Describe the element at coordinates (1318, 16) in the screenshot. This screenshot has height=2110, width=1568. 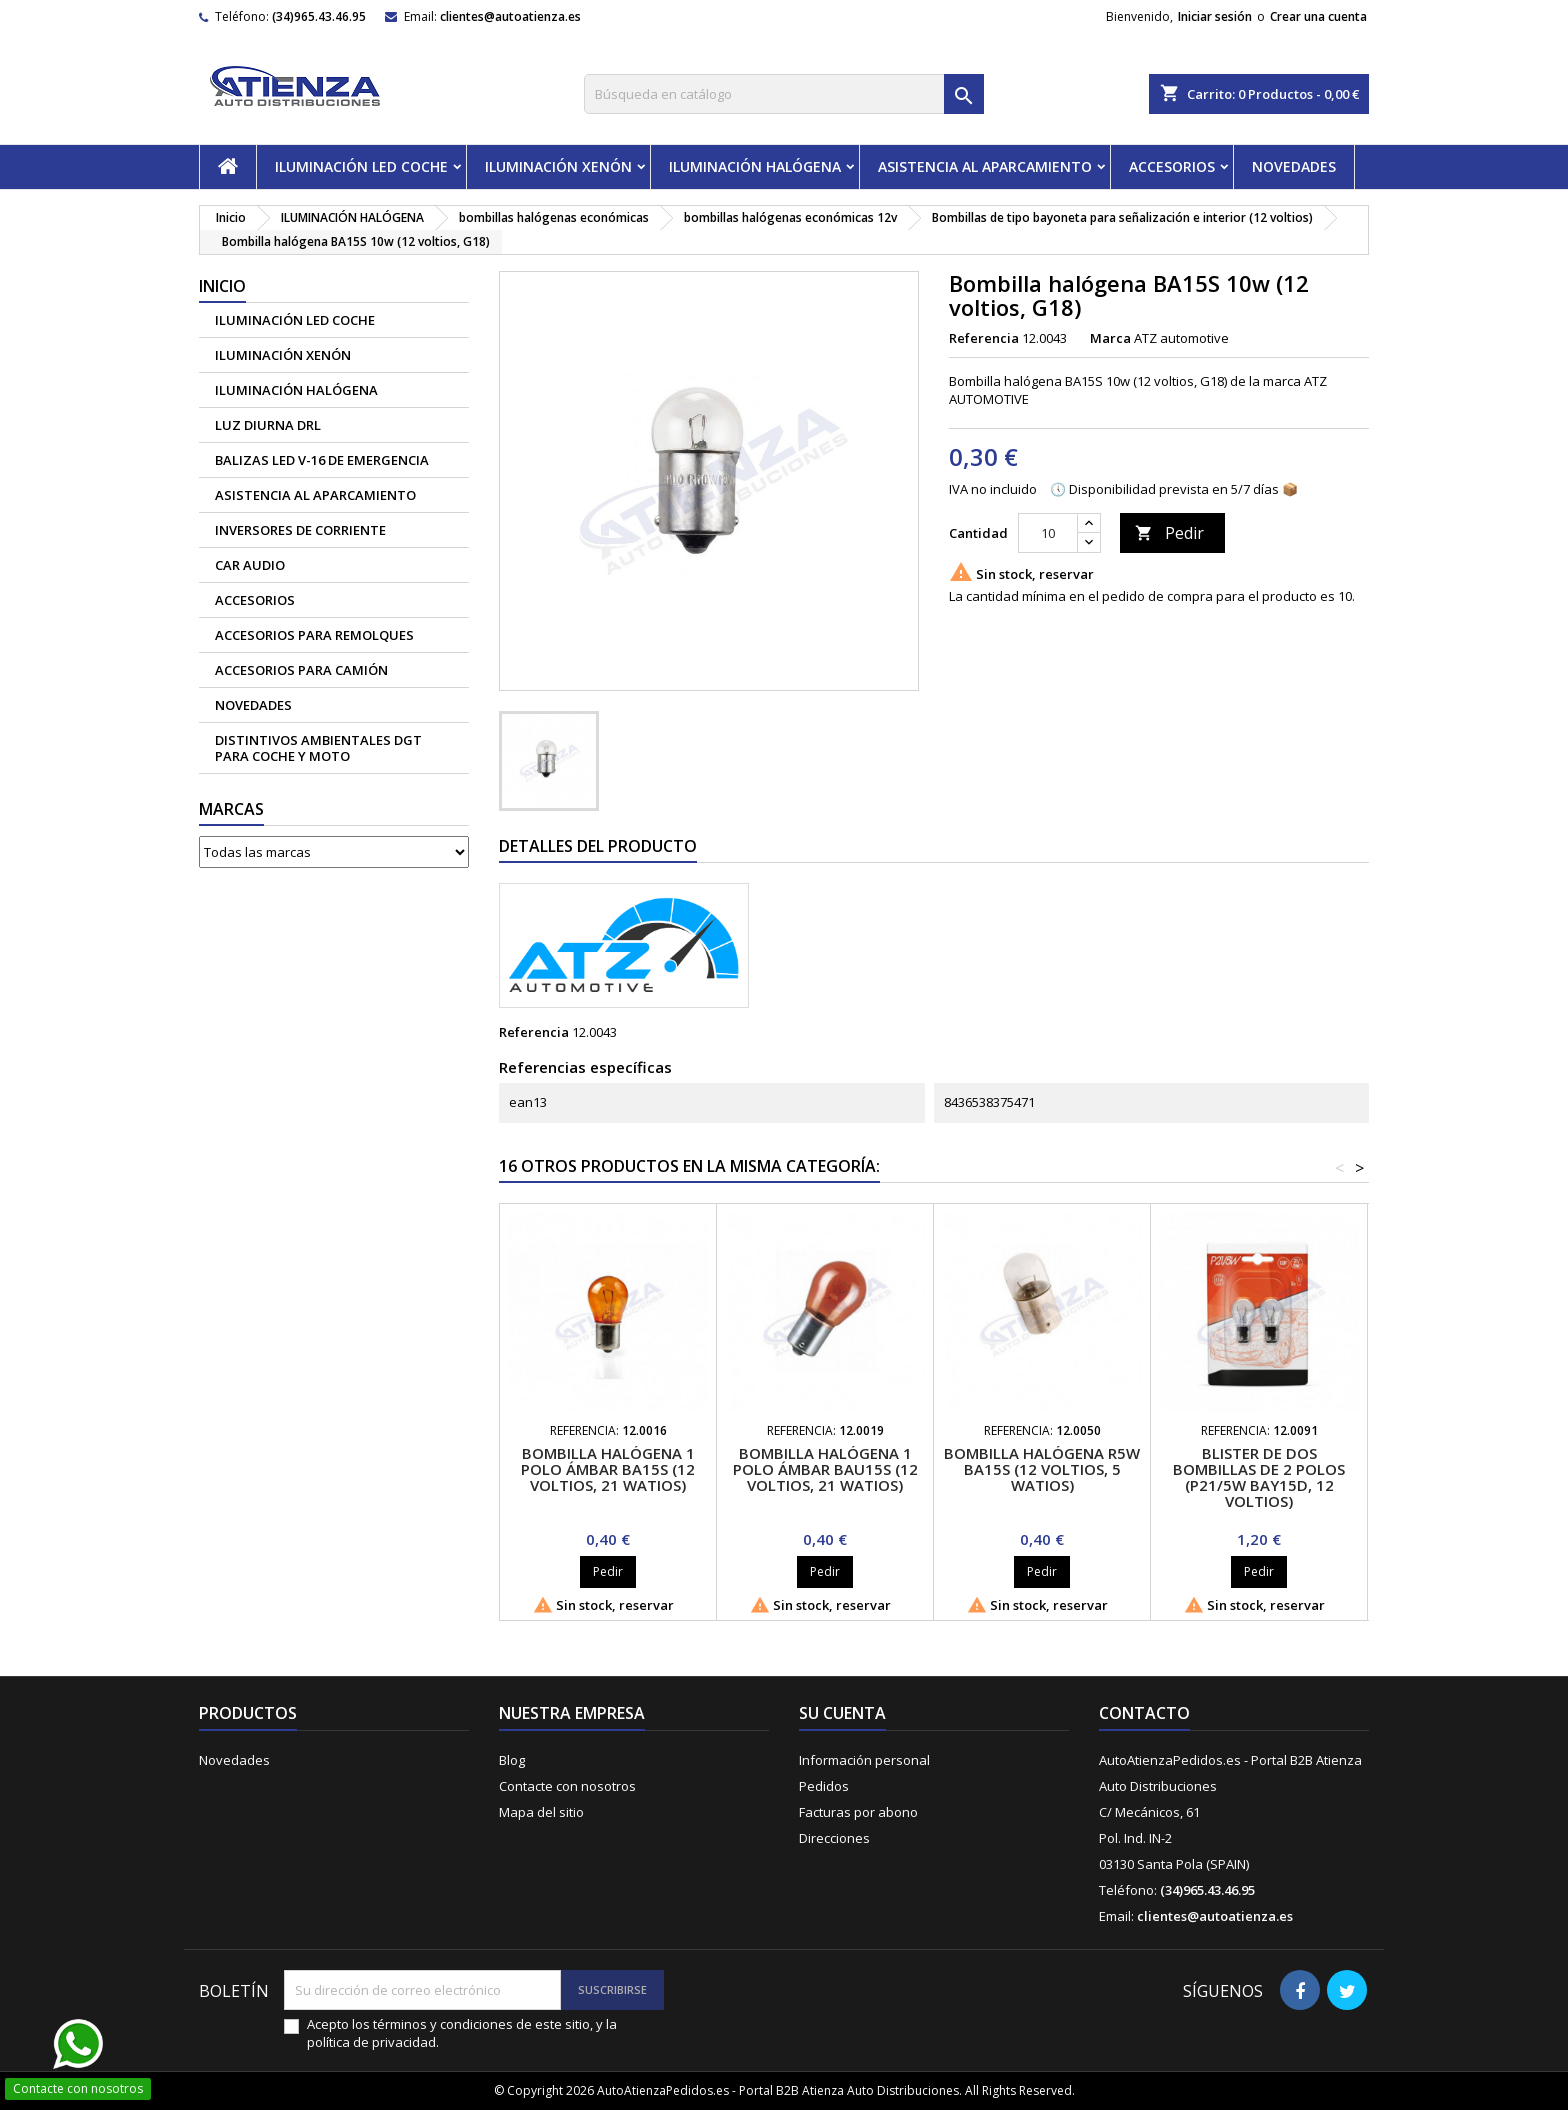
I see `Crear una cuenta` at that location.